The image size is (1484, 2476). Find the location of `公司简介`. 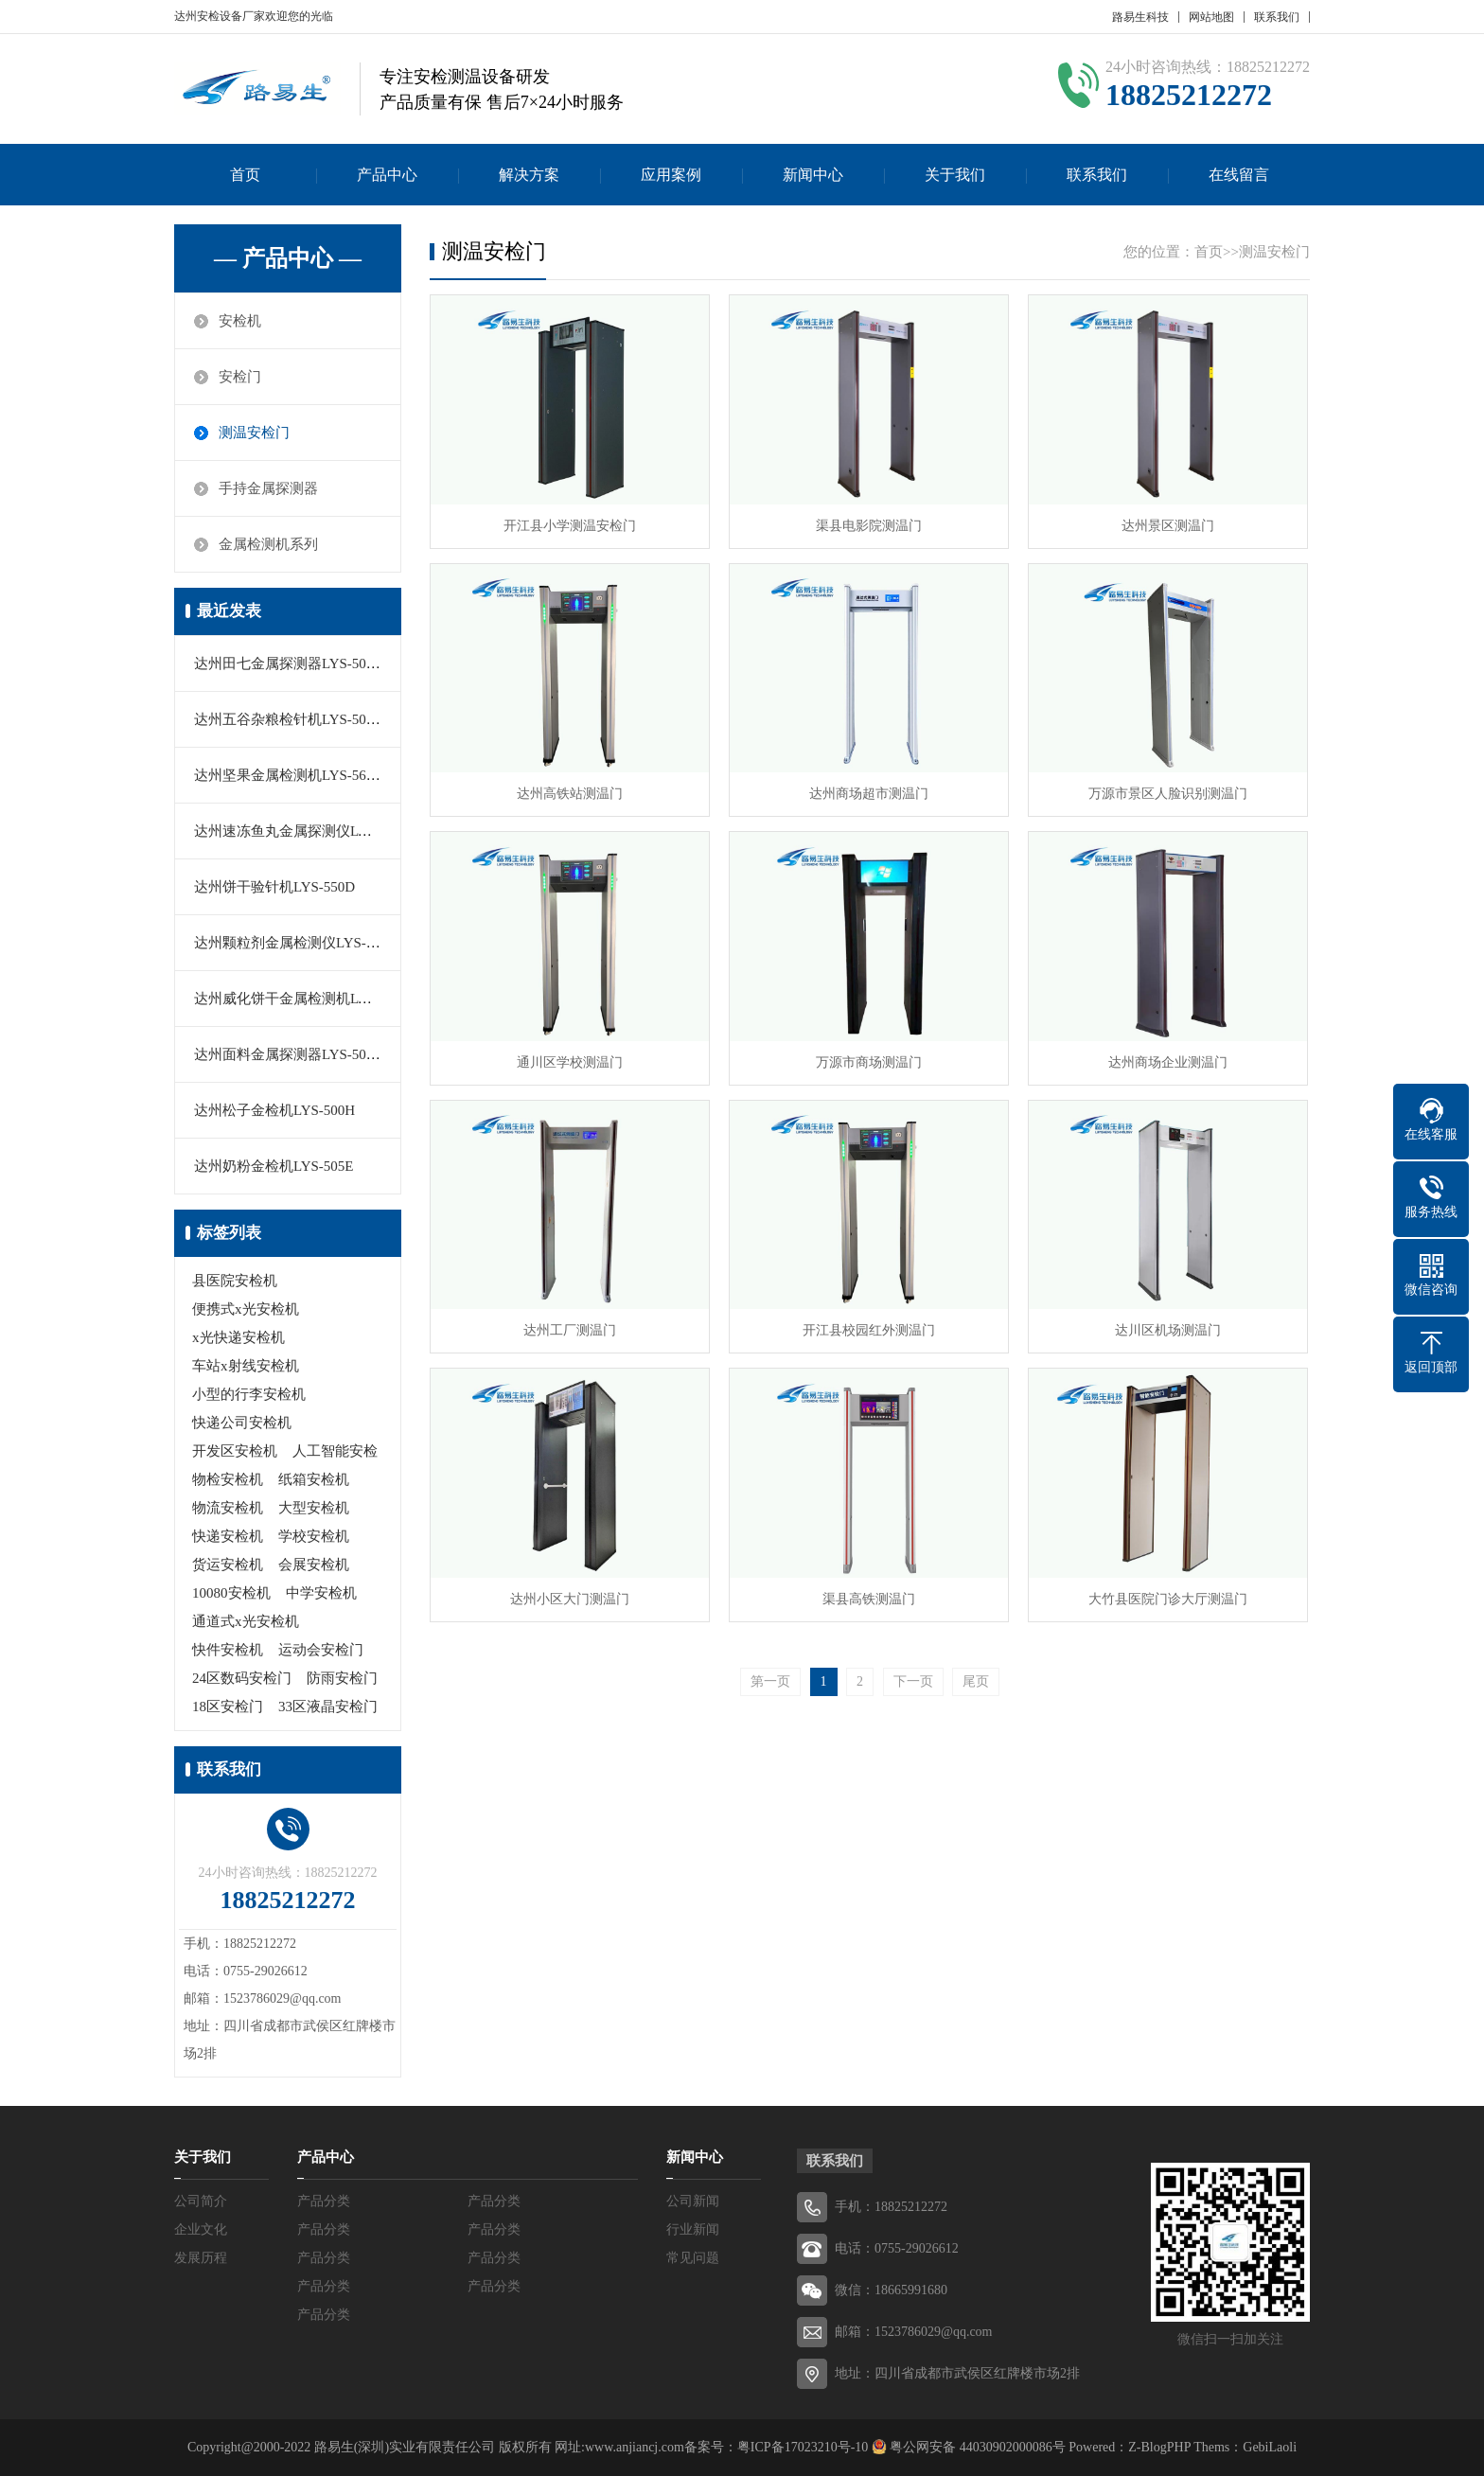

公司简介 is located at coordinates (200, 2201).